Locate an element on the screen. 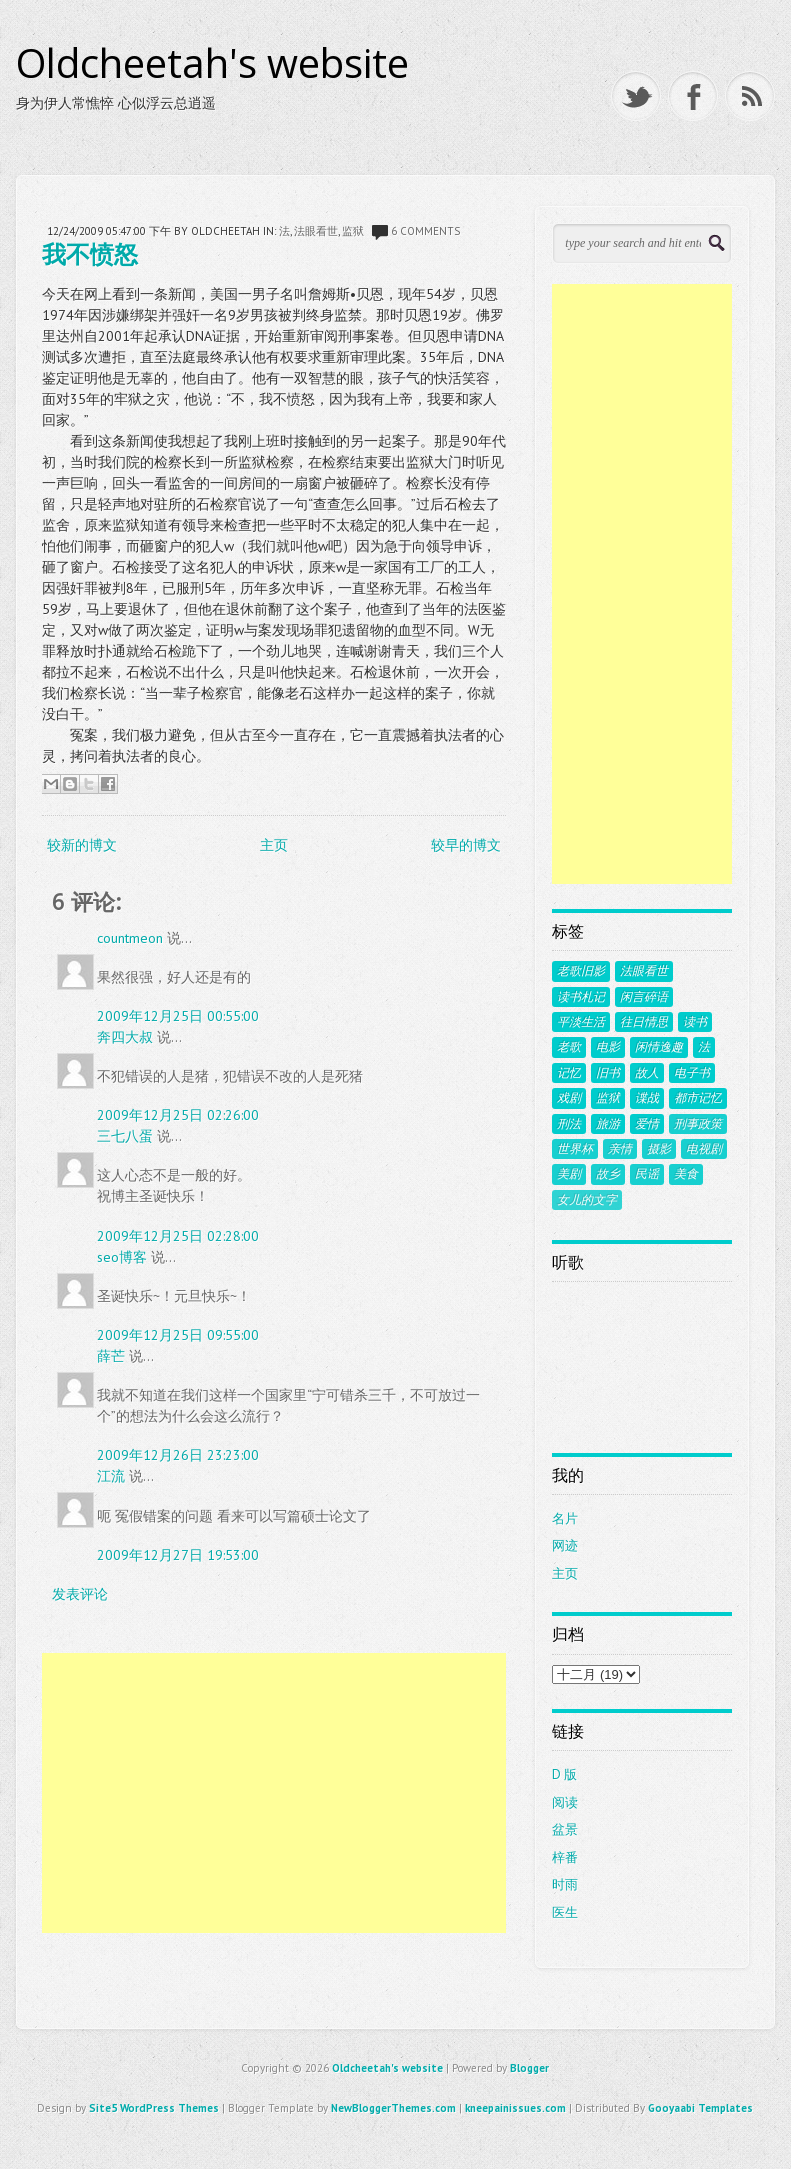 Image resolution: width=791 pixels, height=2169 pixels. 较新的博文 is located at coordinates (82, 845).